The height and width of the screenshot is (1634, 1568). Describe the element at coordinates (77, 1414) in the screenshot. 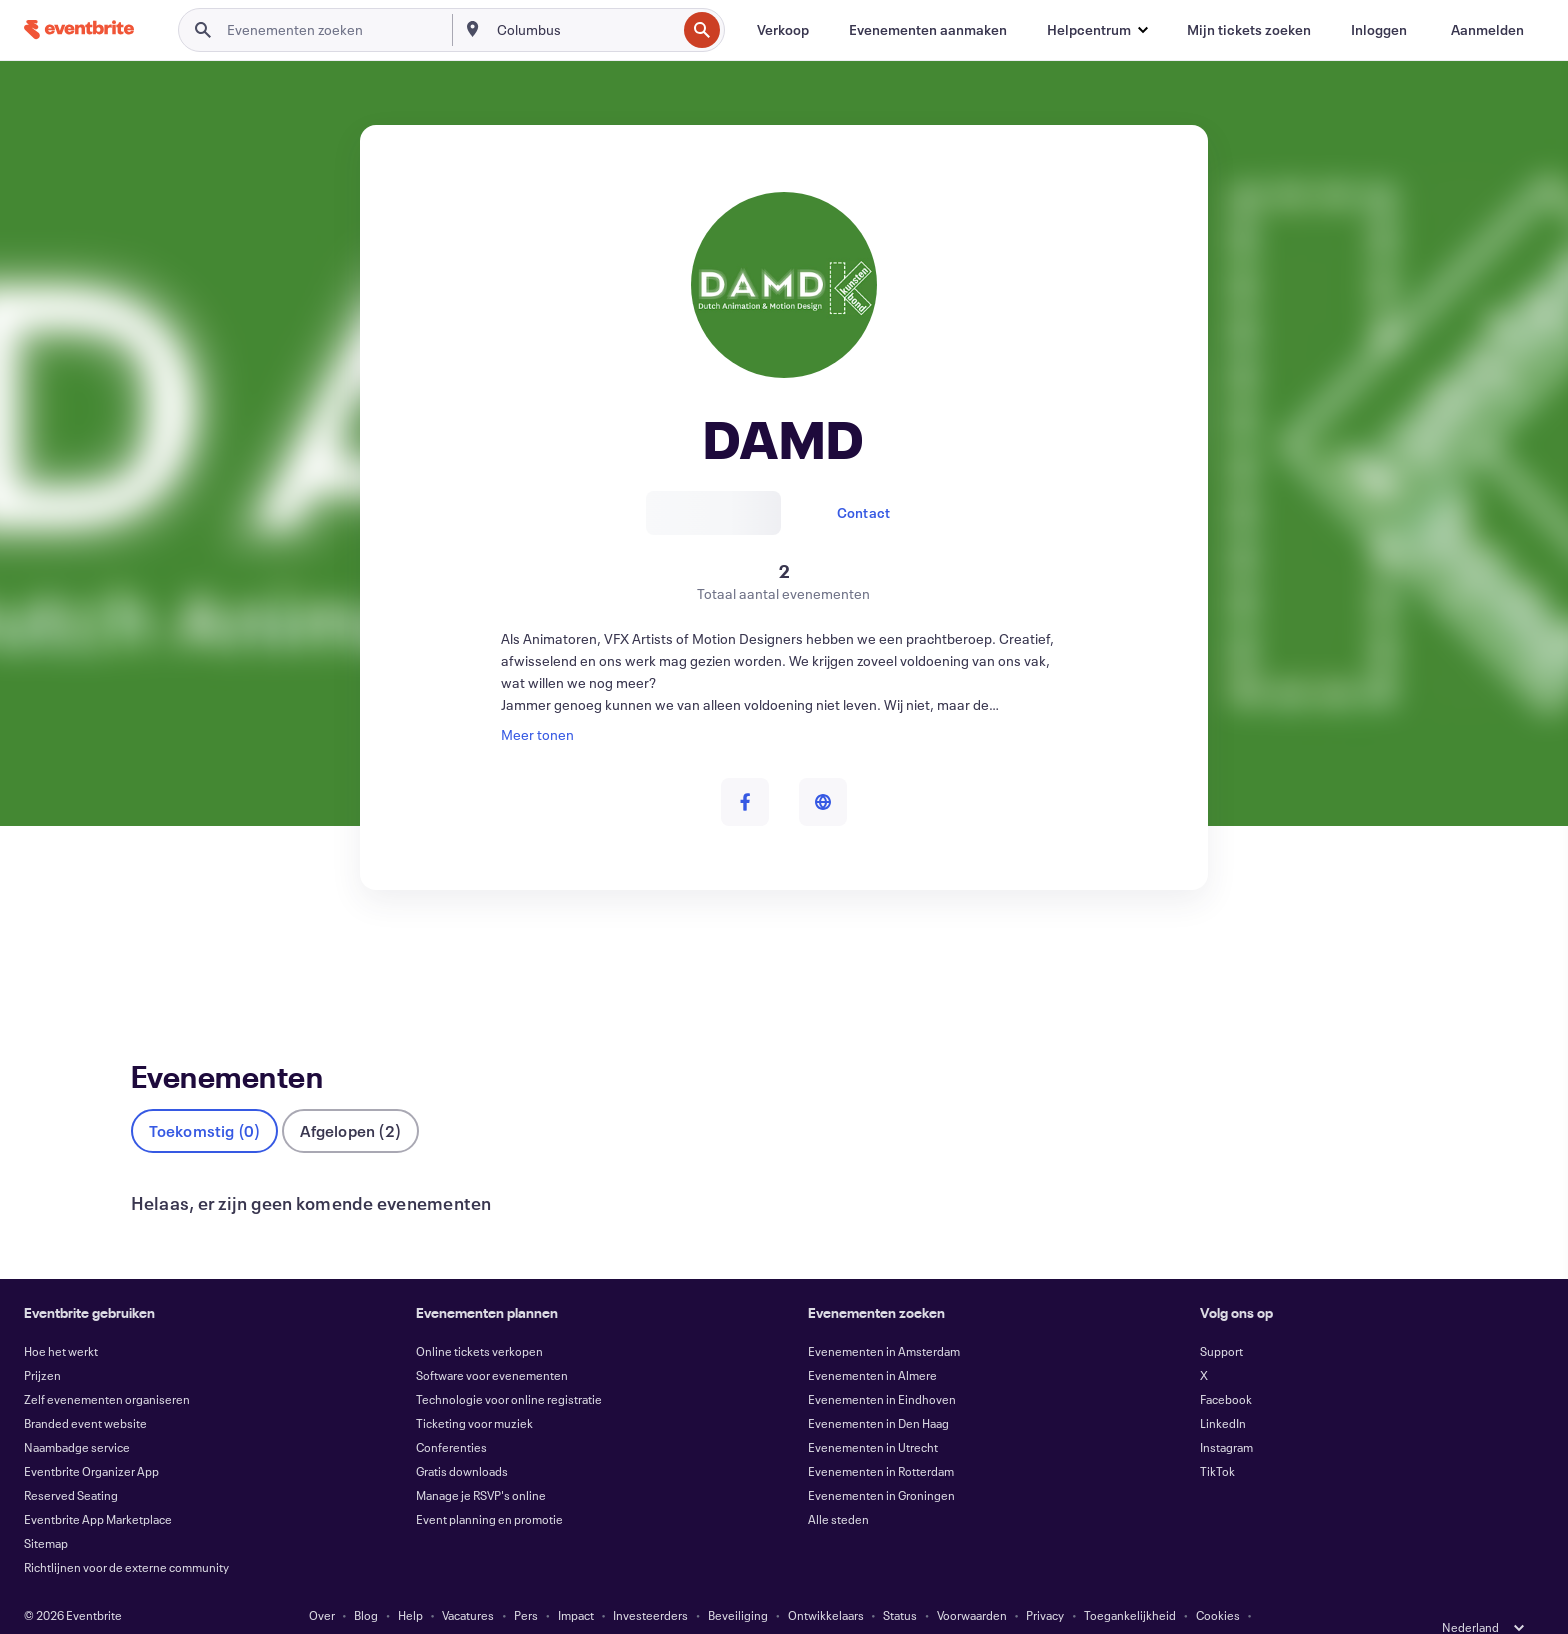

I see `Naambadge service` at that location.